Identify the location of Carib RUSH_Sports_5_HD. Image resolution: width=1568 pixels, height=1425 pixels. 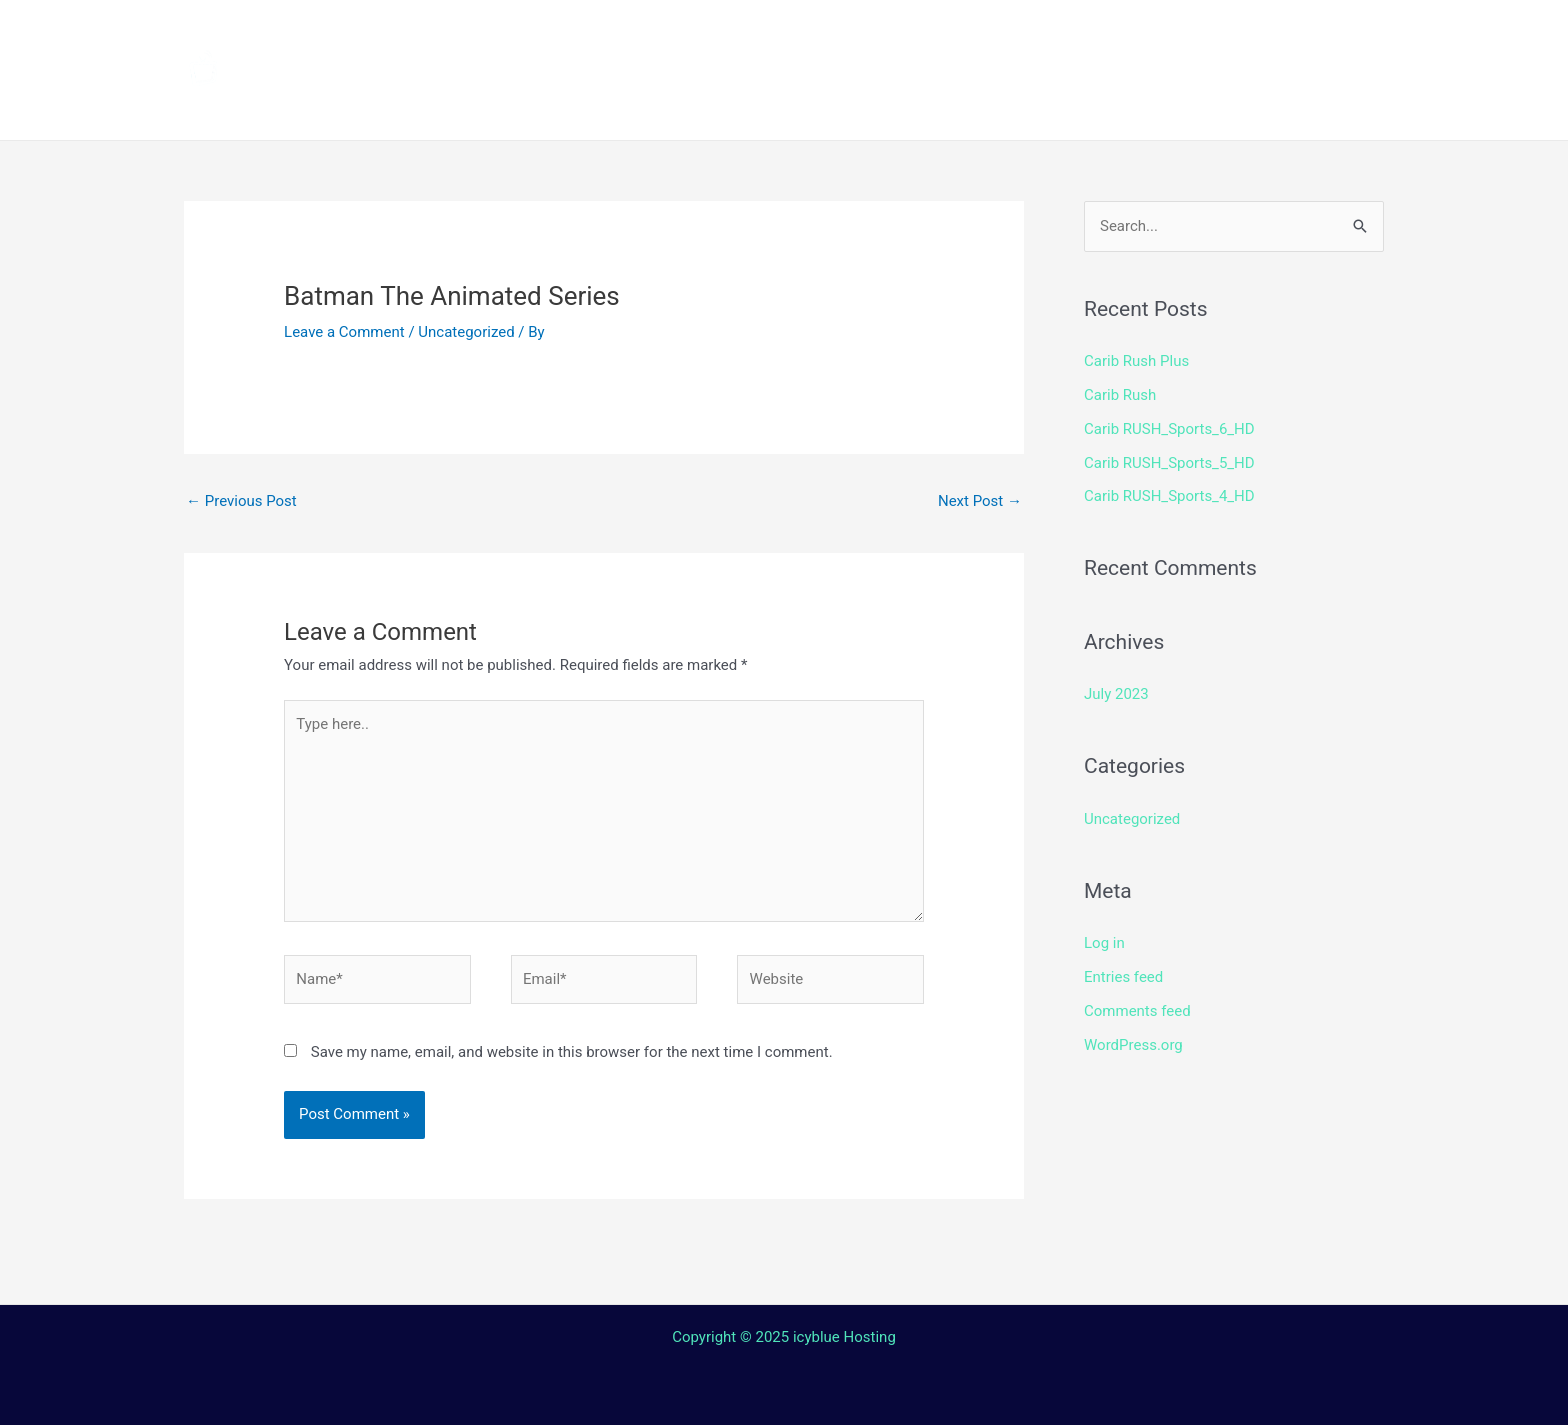
(1169, 463).